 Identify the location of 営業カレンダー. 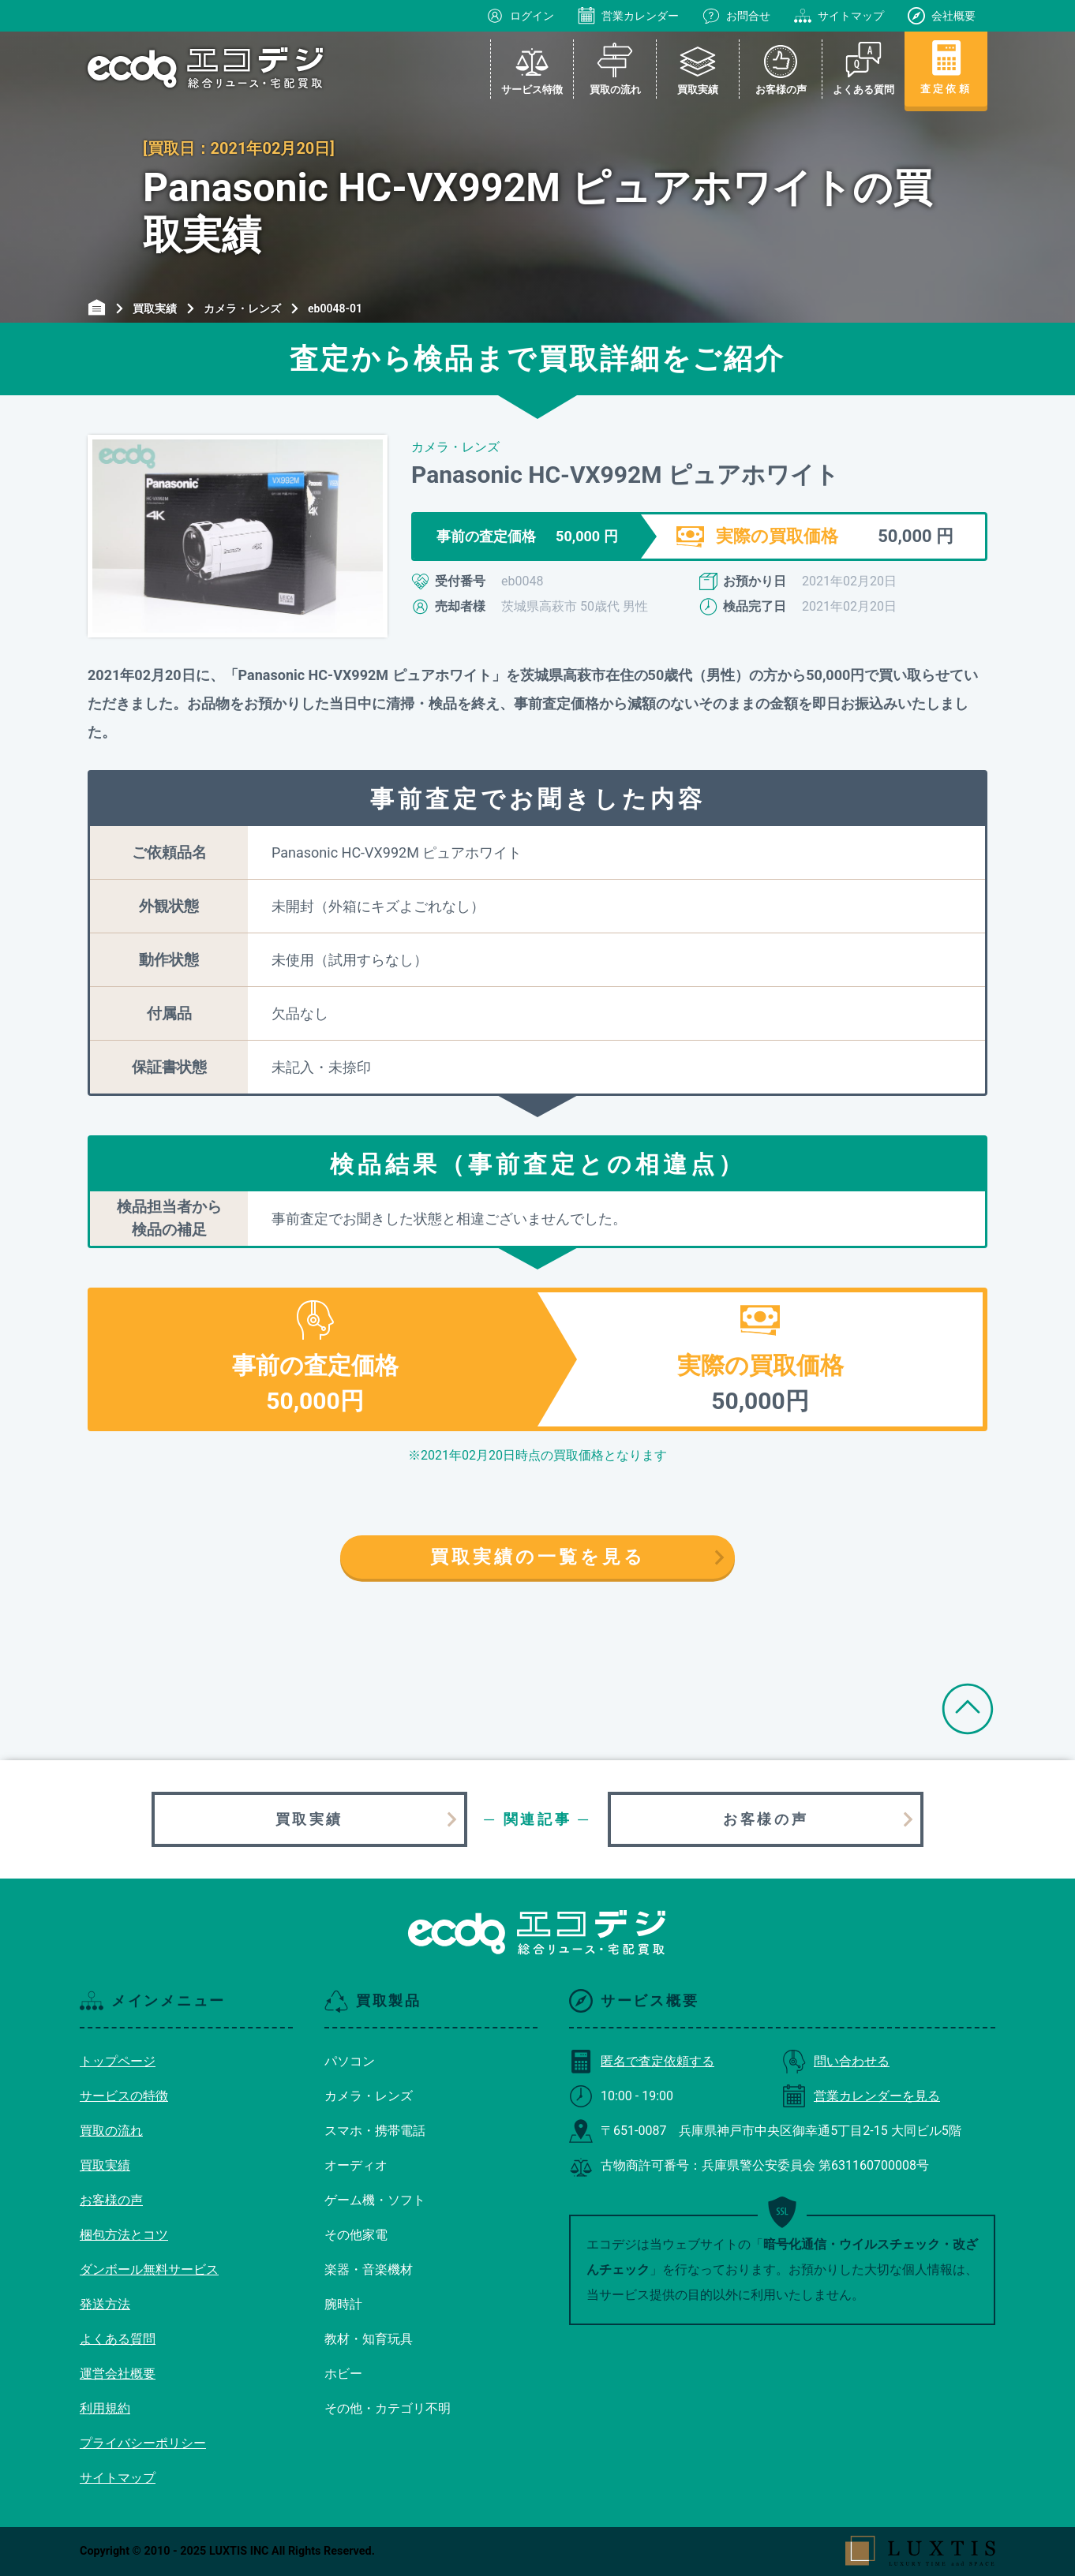
(628, 15).